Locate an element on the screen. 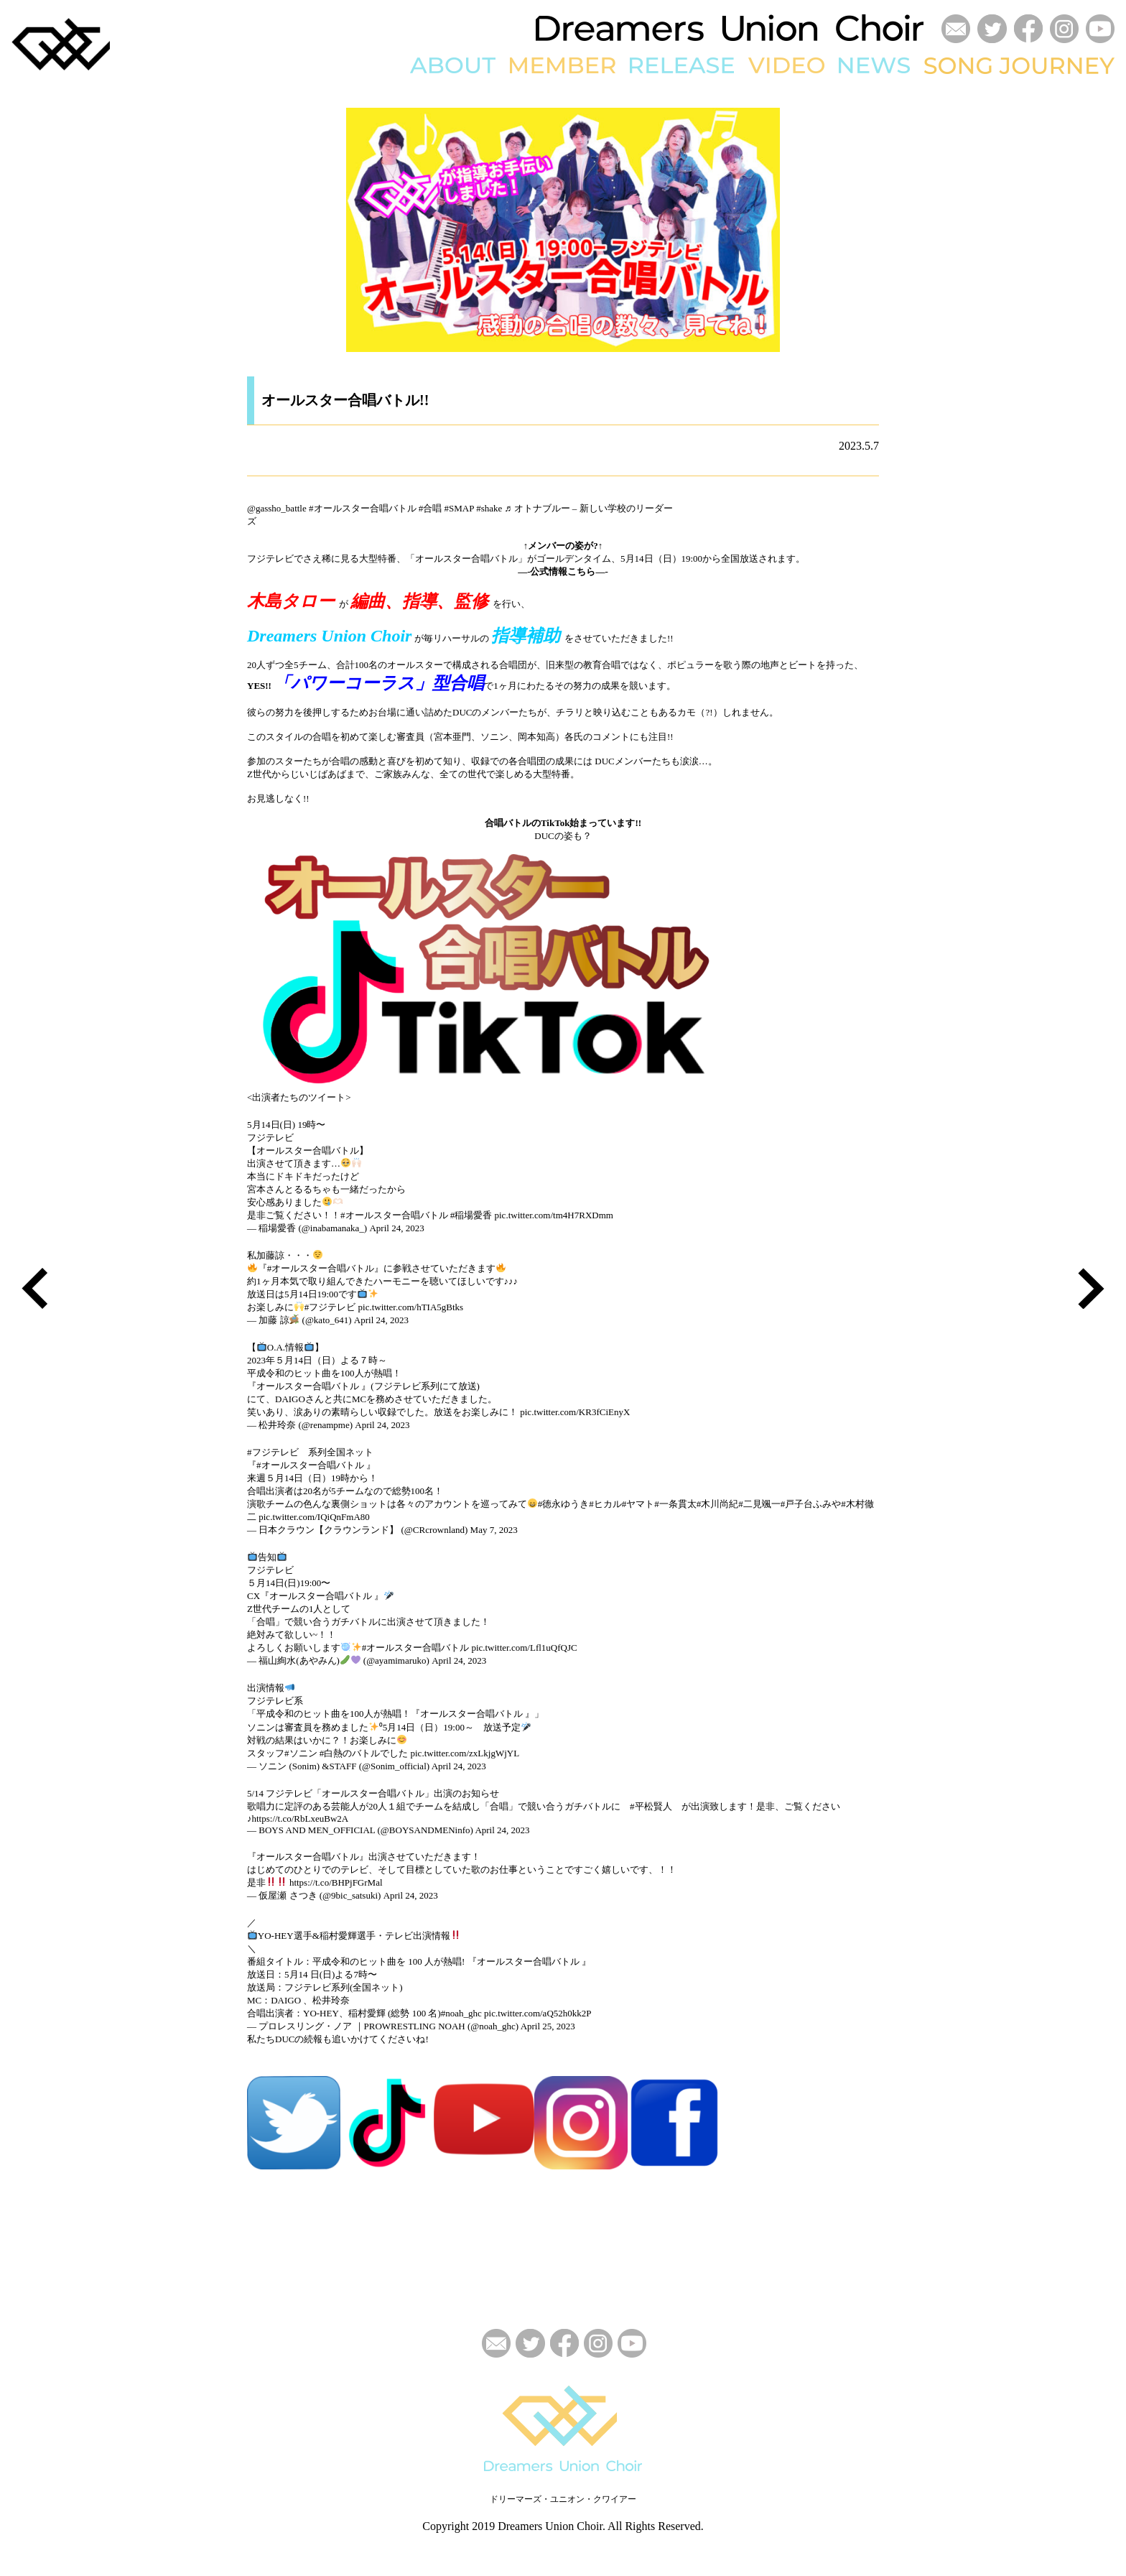 The width and height of the screenshot is (1126, 2576). May 7, 2023 is located at coordinates (494, 1529).